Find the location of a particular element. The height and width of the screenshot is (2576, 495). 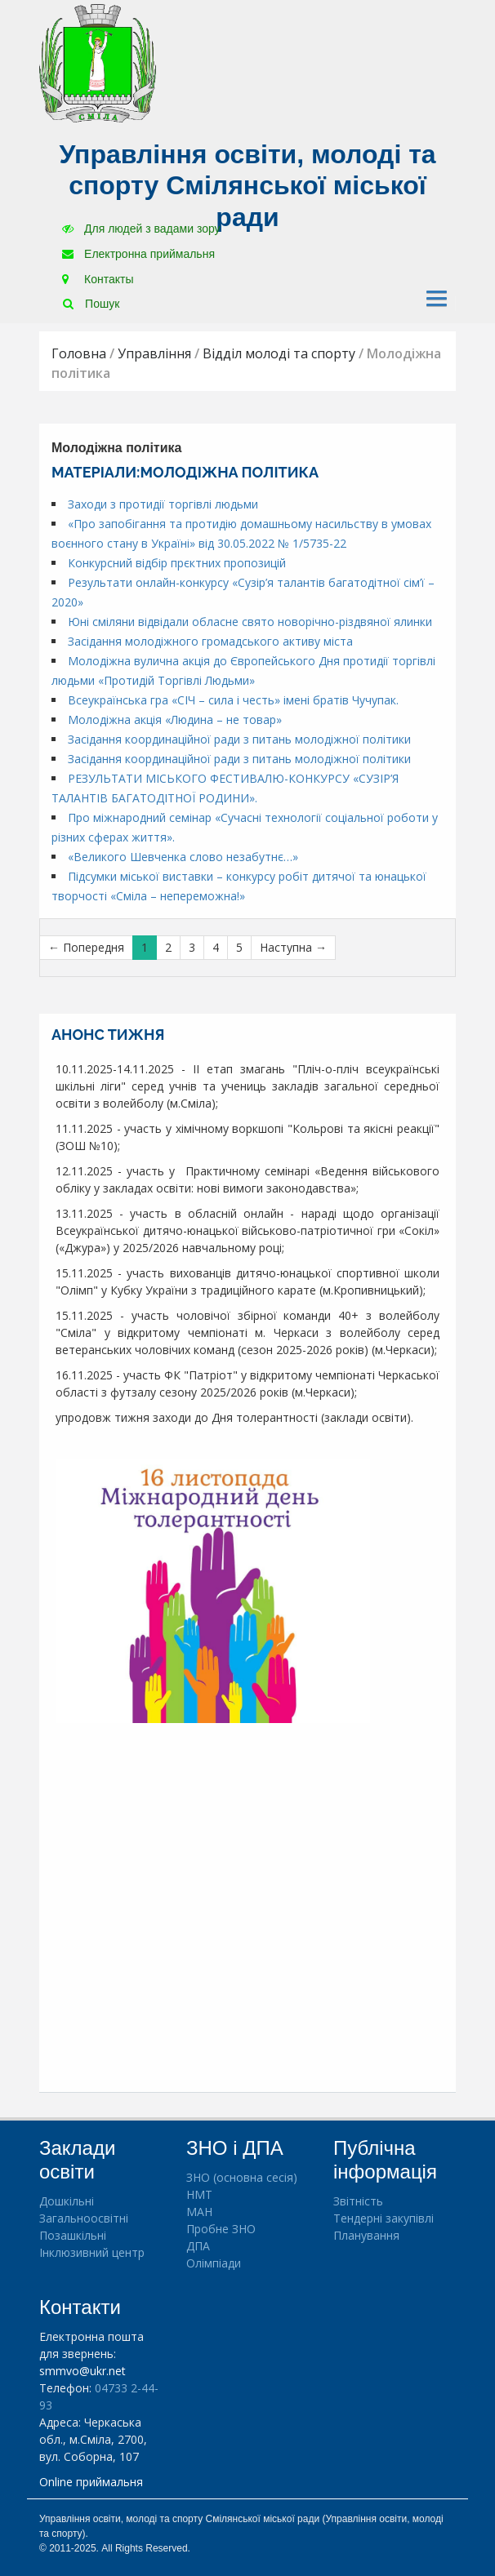

Загальноосвітні is located at coordinates (83, 2218).